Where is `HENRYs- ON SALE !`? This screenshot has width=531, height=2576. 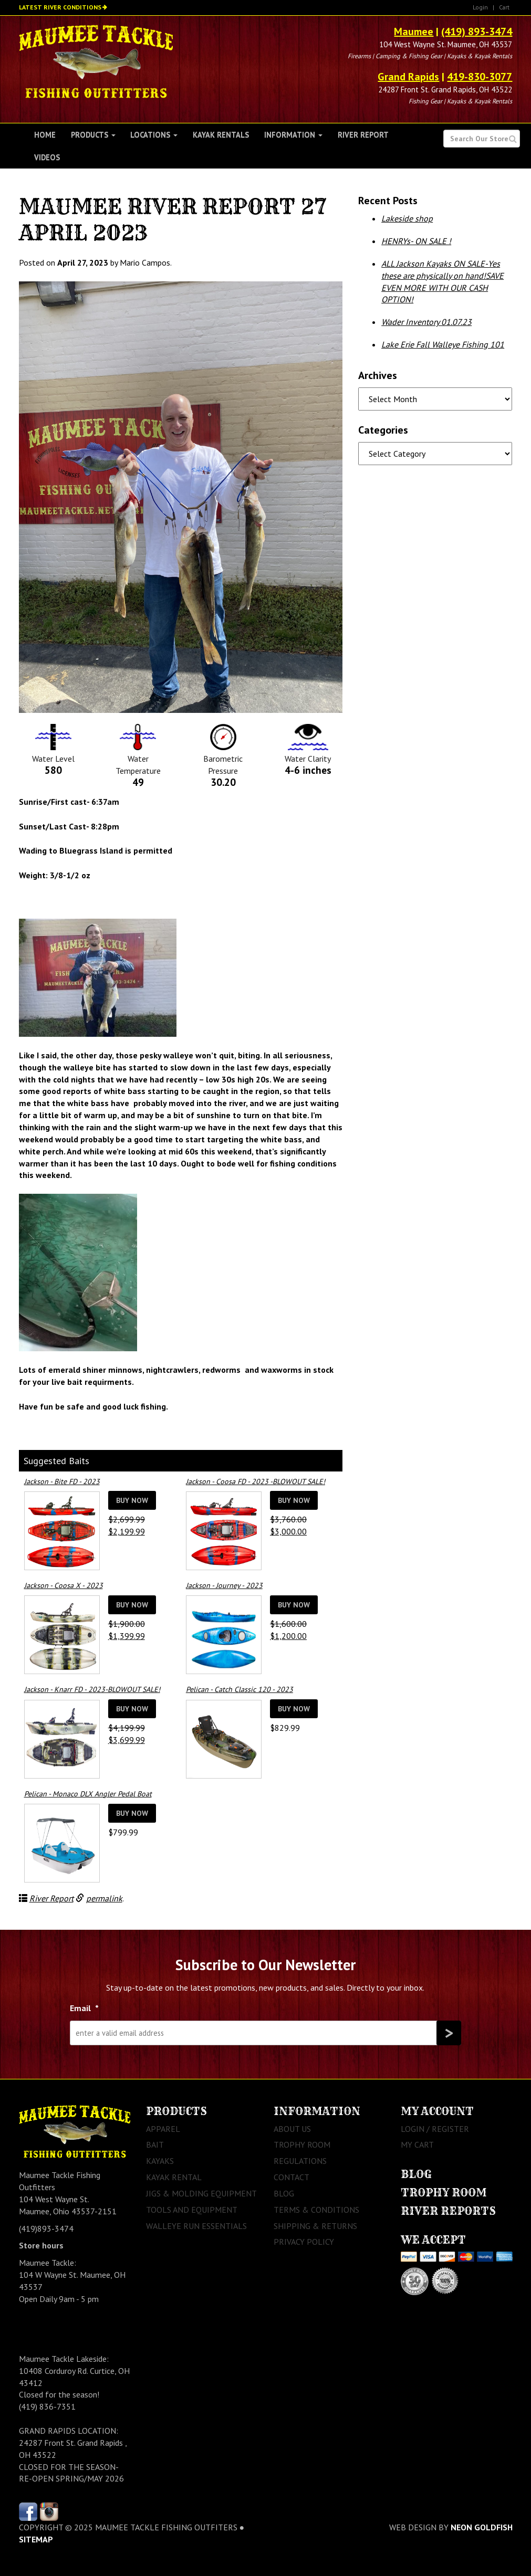
HENRYs- ON SALE ! is located at coordinates (416, 241).